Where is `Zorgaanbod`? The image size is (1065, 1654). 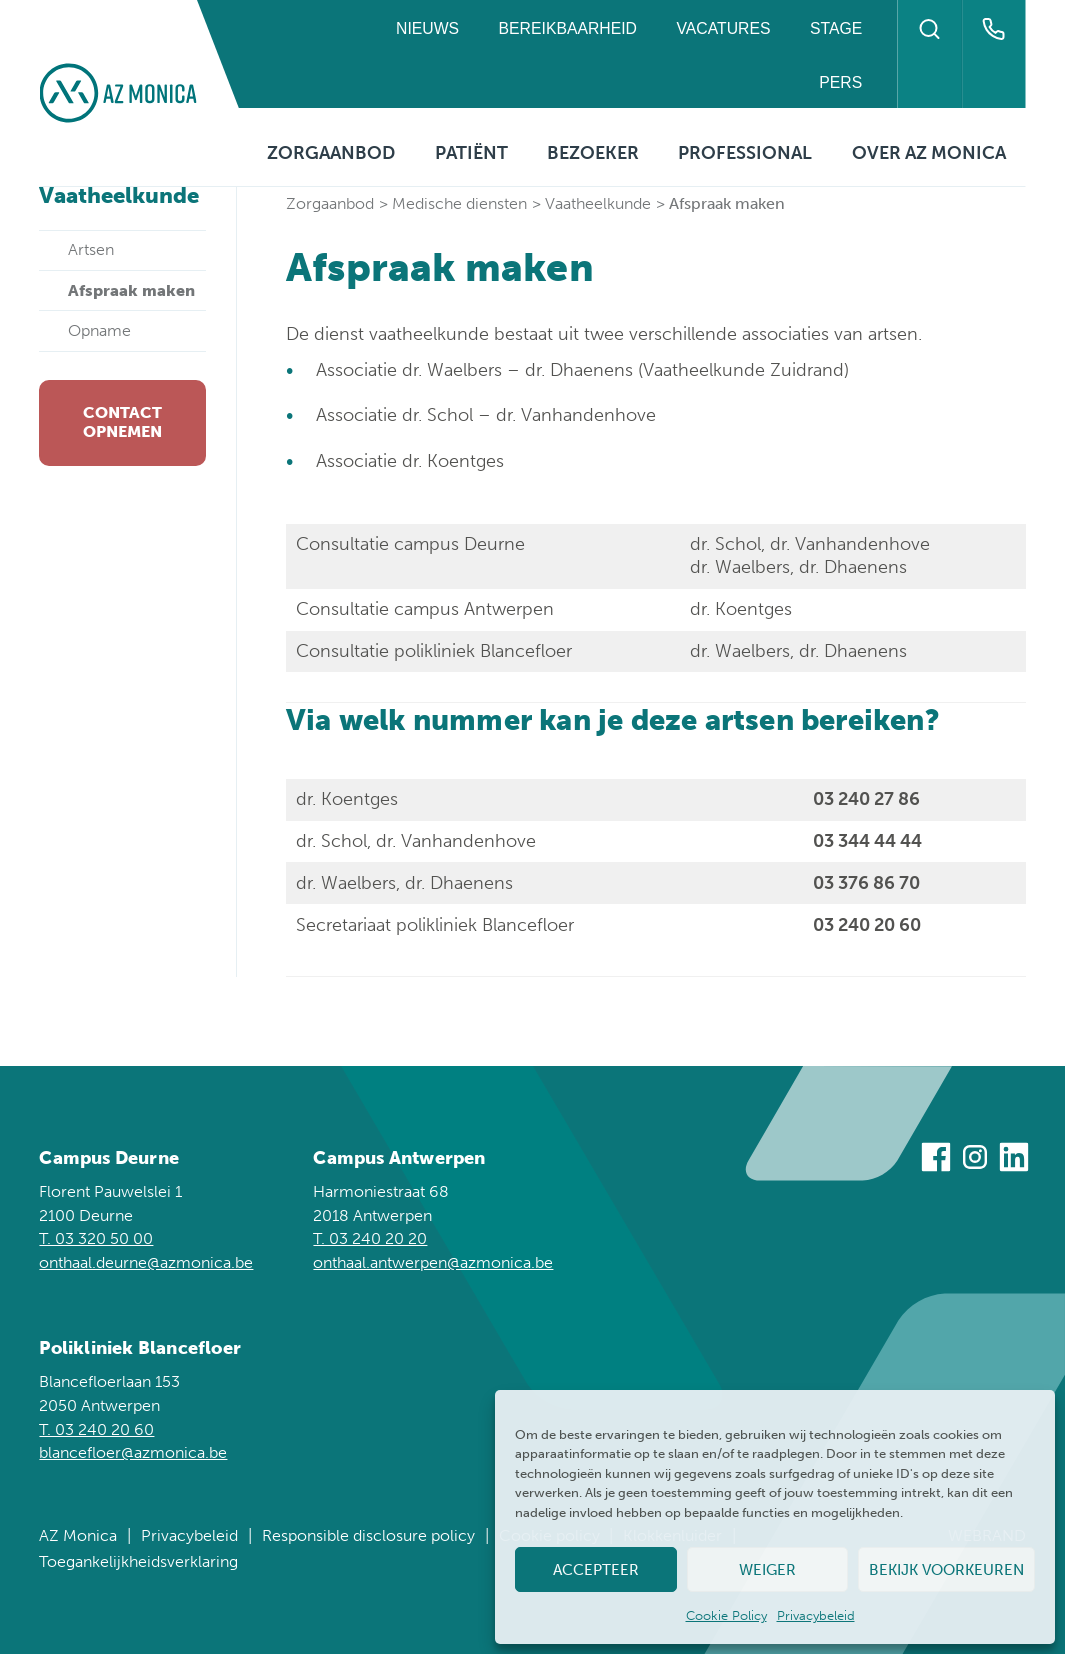 Zorgaanbod is located at coordinates (331, 153).